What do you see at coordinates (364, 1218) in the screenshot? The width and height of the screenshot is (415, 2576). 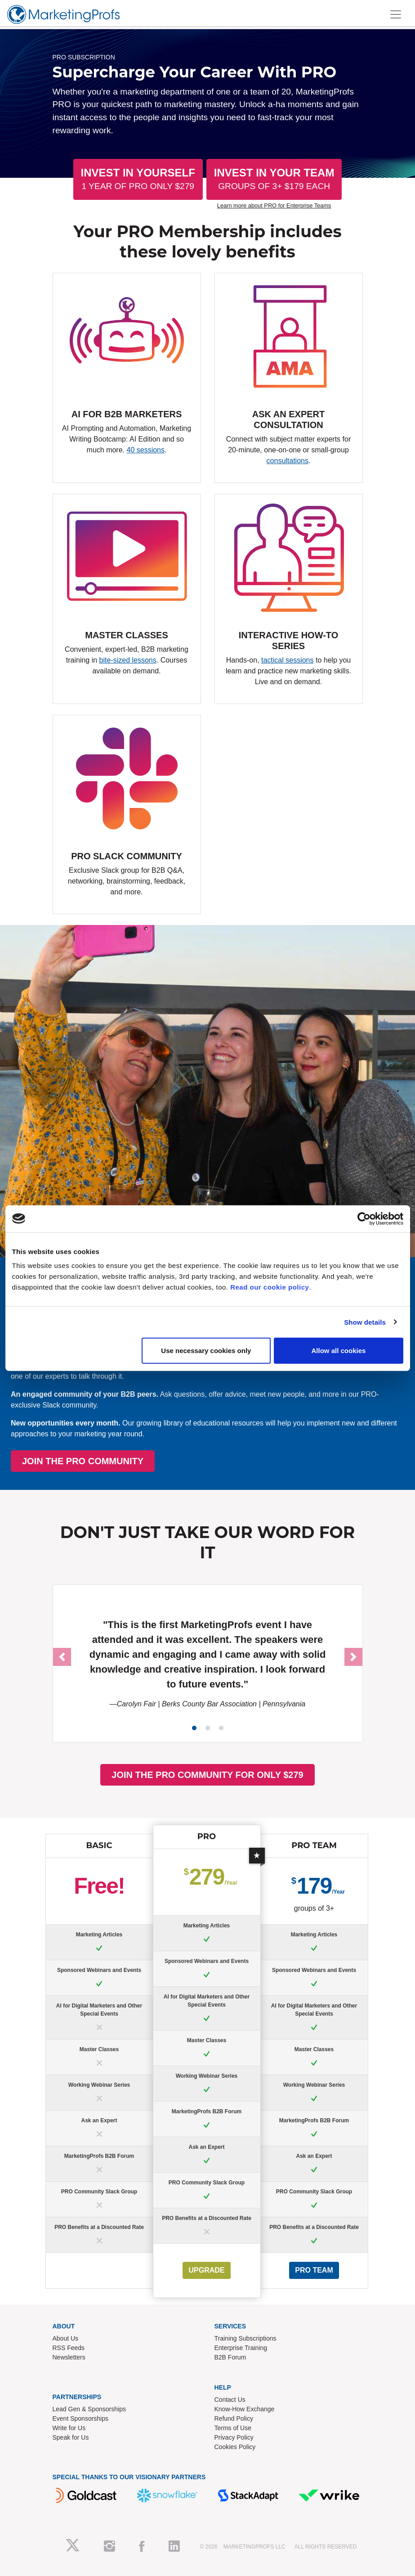 I see `[Cookiebot by Usercentrics - opens in a new window]` at bounding box center [364, 1218].